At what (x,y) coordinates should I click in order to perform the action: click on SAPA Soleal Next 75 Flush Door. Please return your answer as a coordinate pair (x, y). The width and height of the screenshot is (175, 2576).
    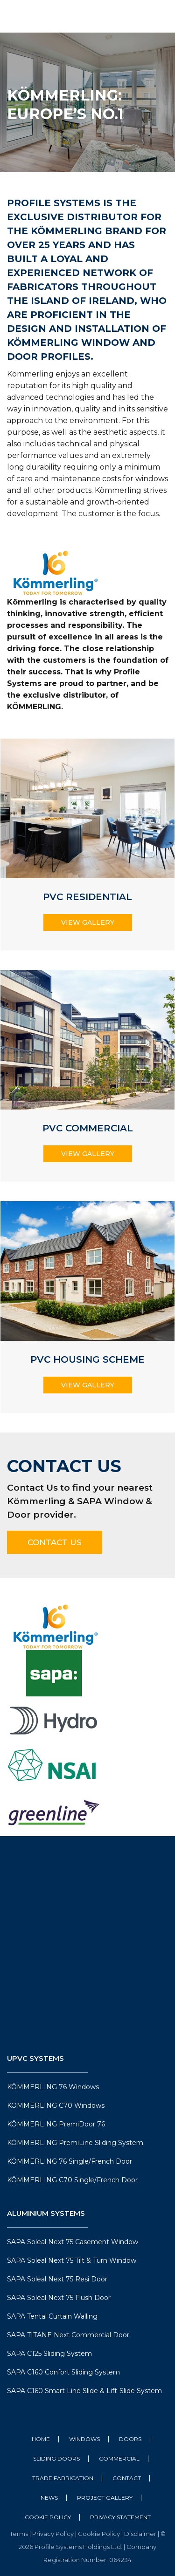
    Looking at the image, I should click on (59, 2298).